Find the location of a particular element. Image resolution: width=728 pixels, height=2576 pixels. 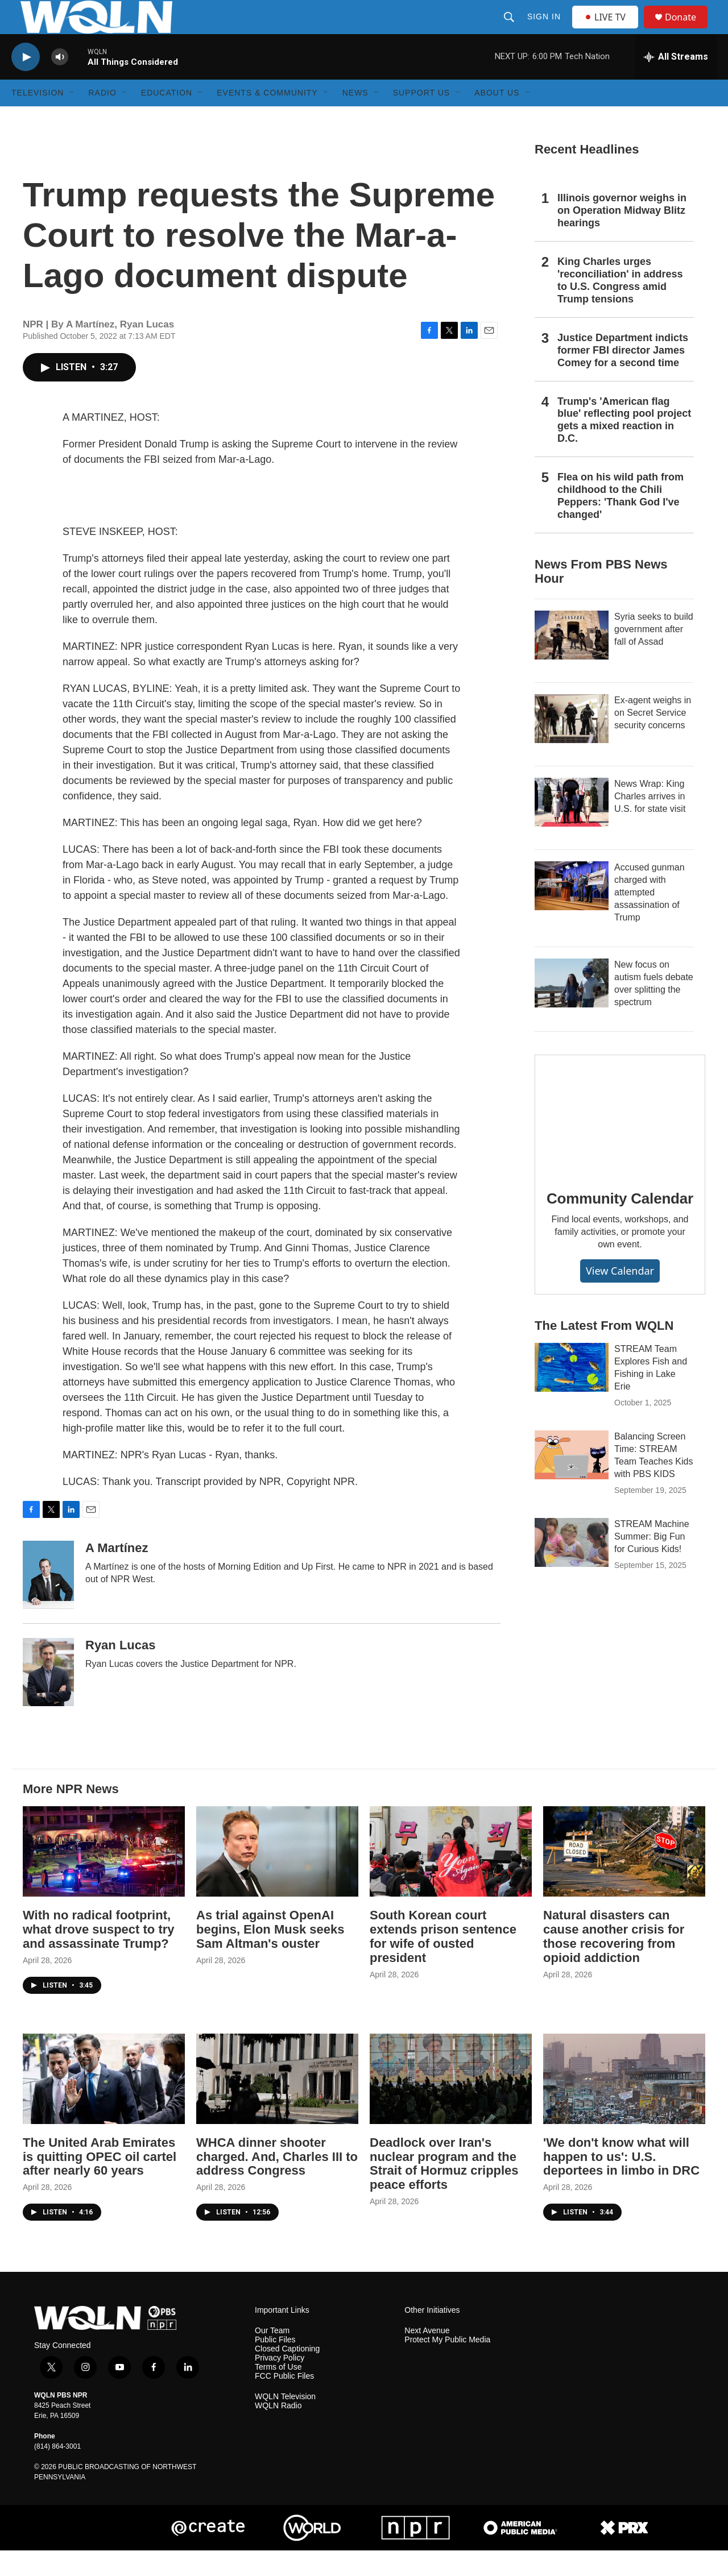

South Korean court extends prison sentence for wife of ousted president is located at coordinates (443, 1962).